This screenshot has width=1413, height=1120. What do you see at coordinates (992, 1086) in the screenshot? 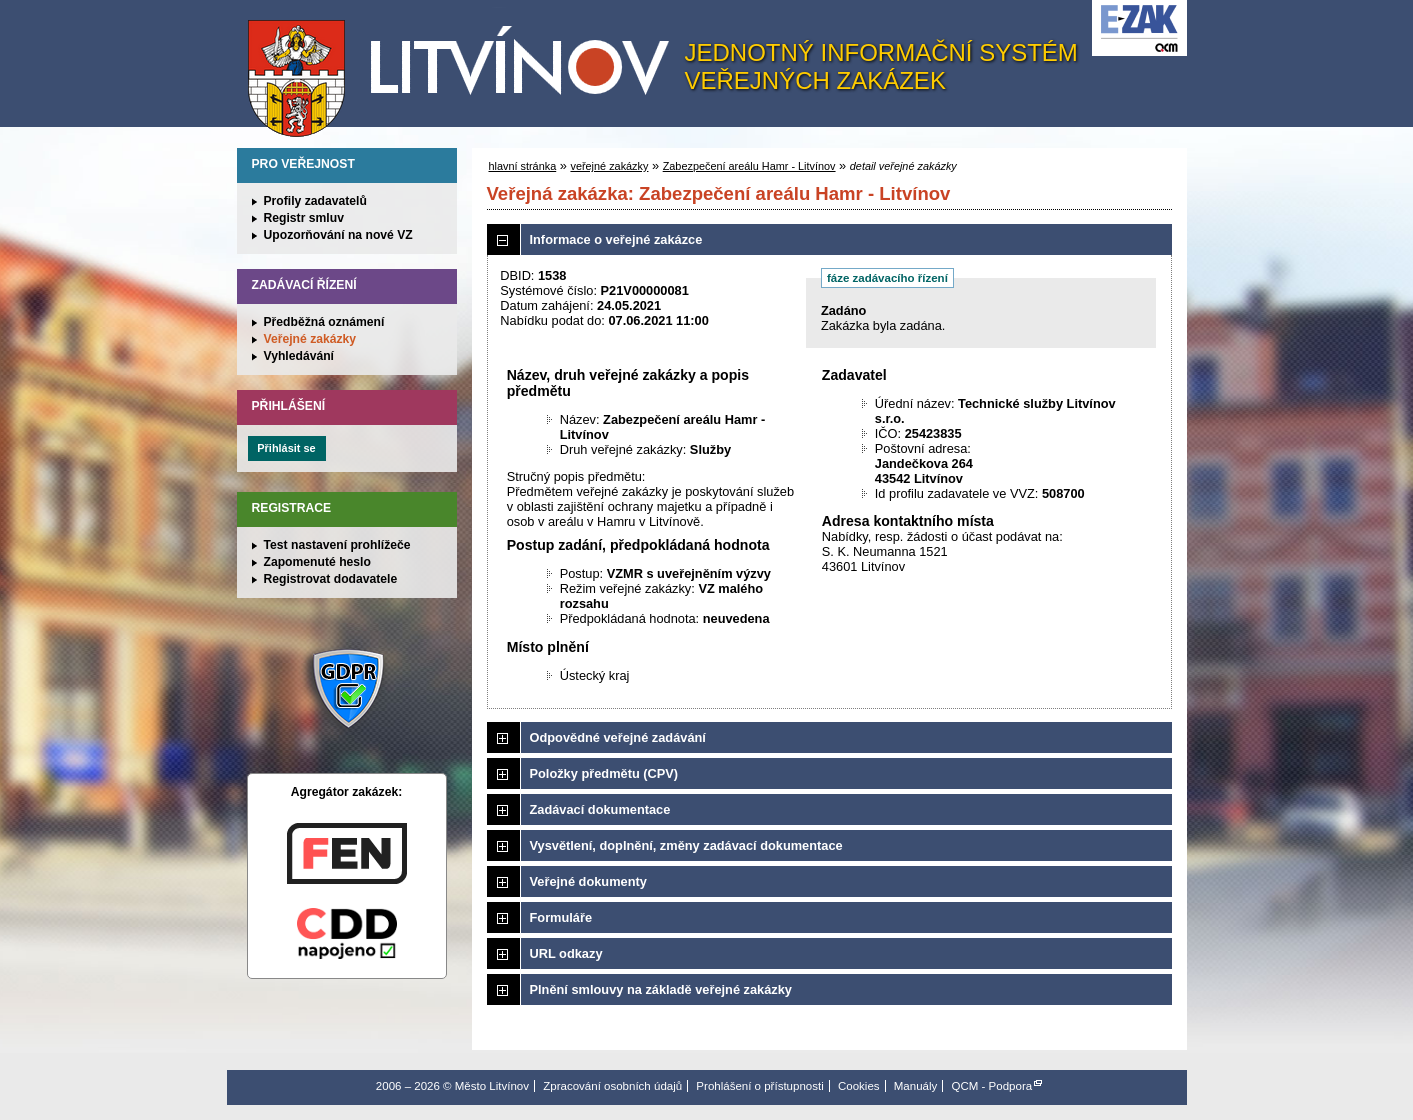
I see `QCM - Podpora` at bounding box center [992, 1086].